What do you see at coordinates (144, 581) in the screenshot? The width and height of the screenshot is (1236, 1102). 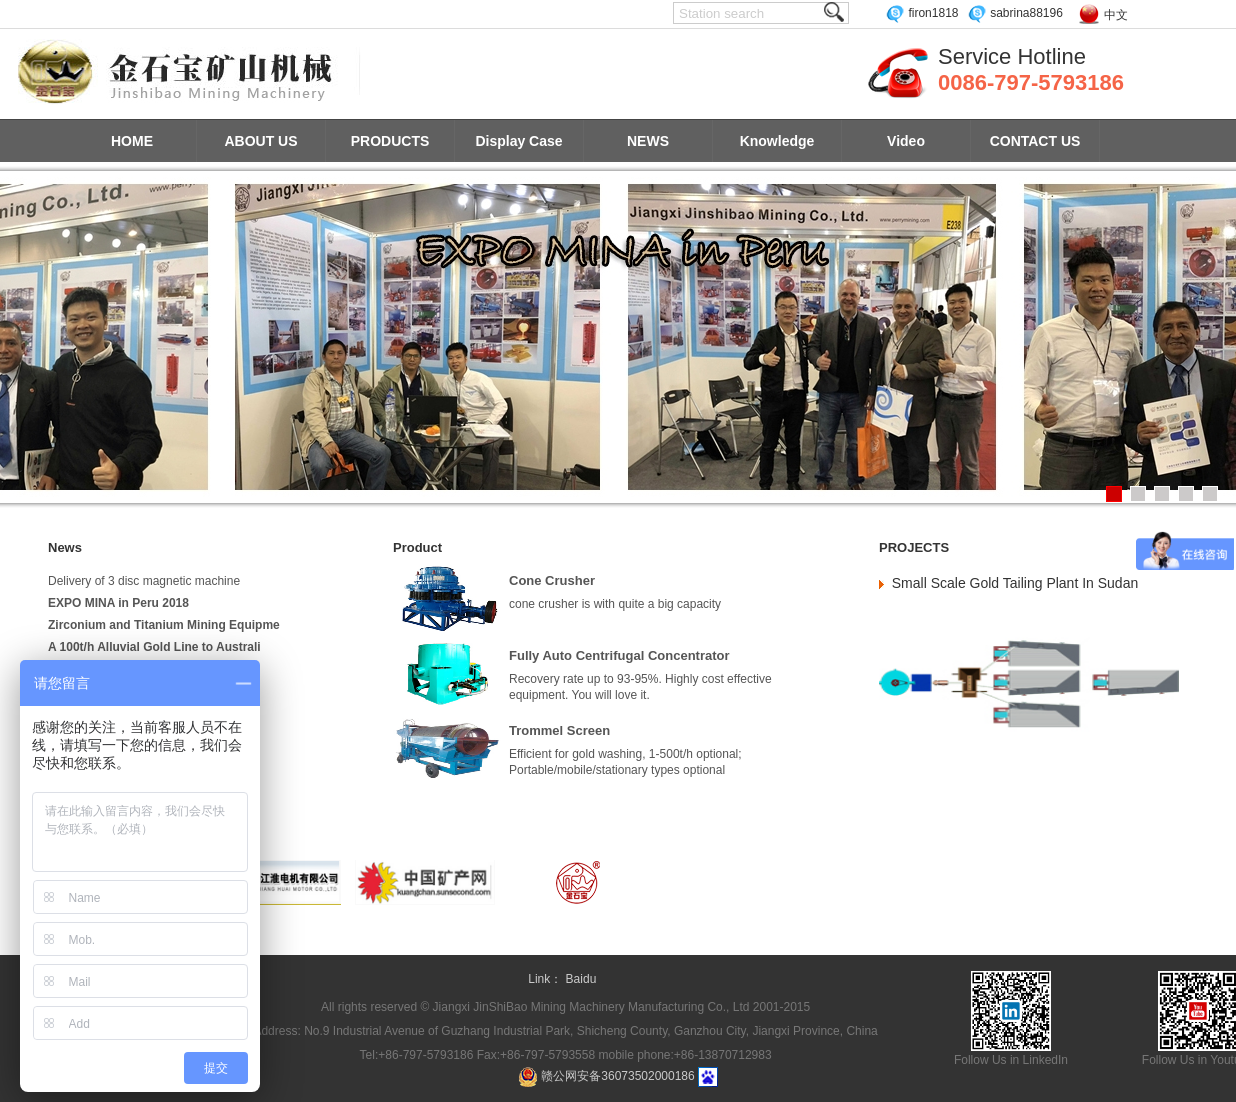 I see `Delivery of 3 disc magnetic machine` at bounding box center [144, 581].